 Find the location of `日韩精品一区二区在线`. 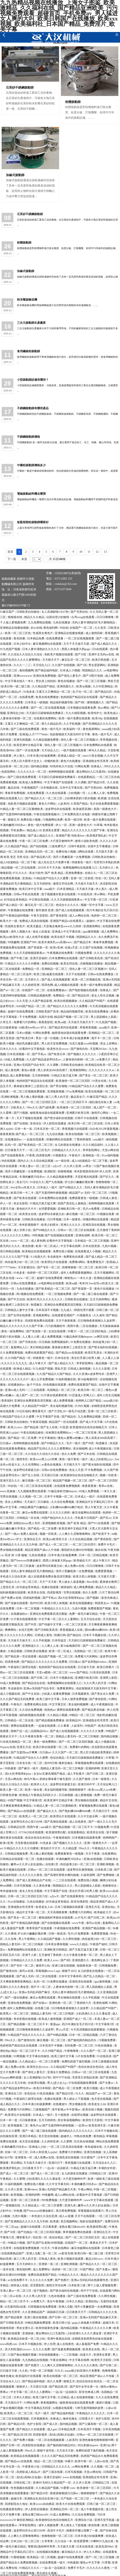

日韩精品一区二区在线 is located at coordinates (19, 1720).